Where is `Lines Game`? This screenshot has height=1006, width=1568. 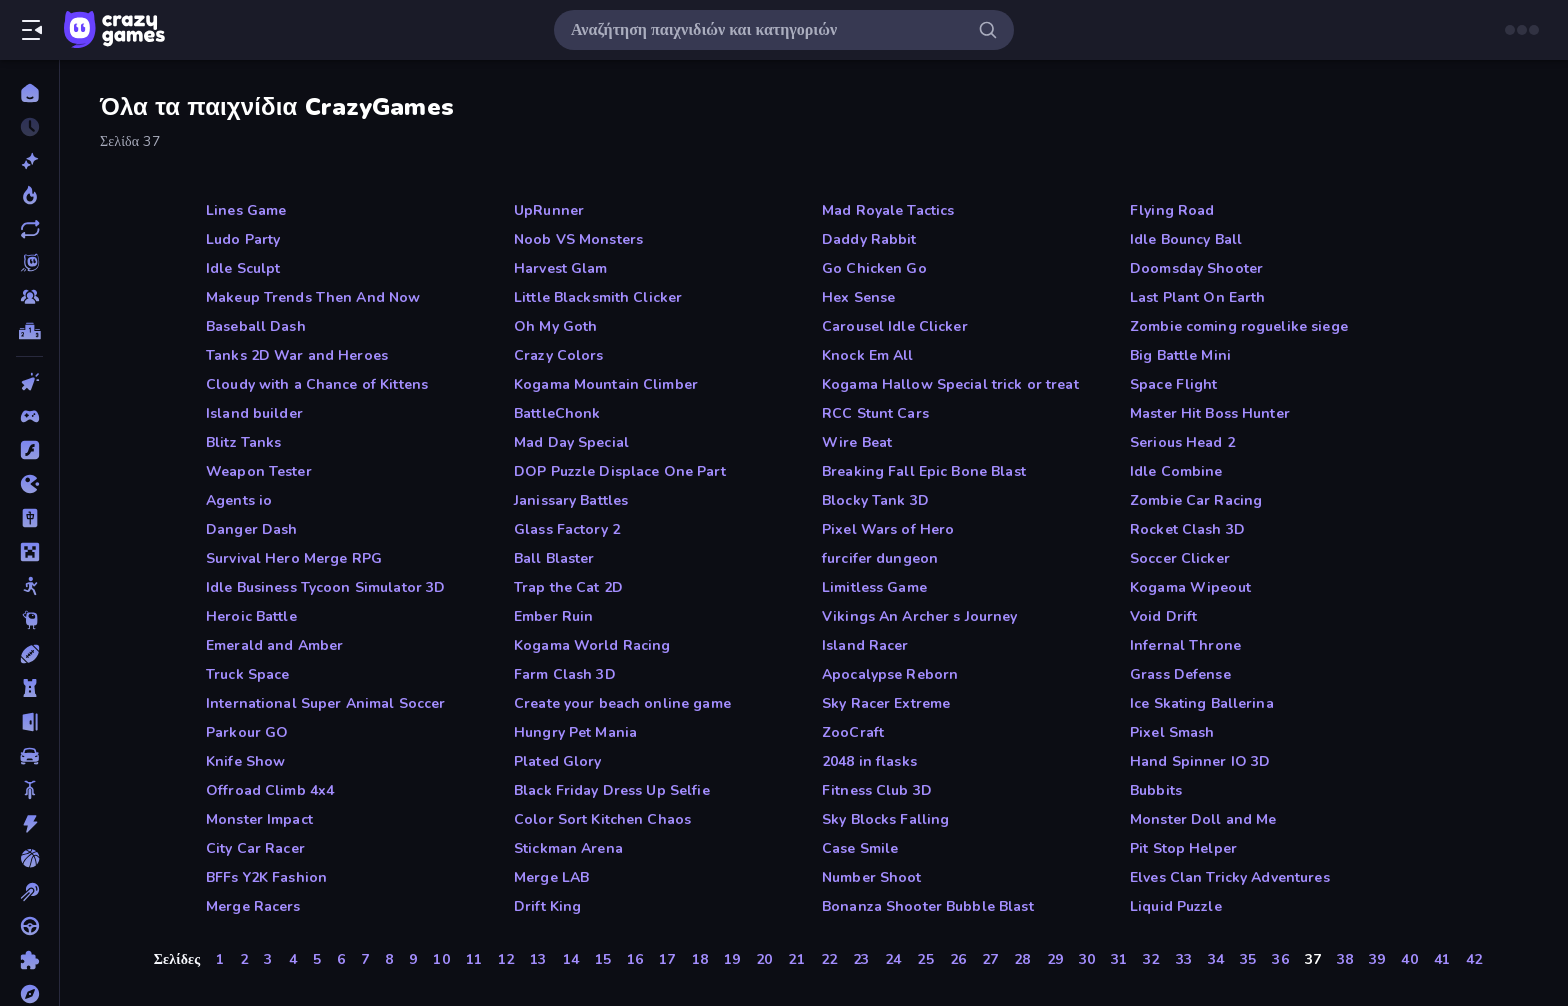
Lines Game is located at coordinates (246, 210).